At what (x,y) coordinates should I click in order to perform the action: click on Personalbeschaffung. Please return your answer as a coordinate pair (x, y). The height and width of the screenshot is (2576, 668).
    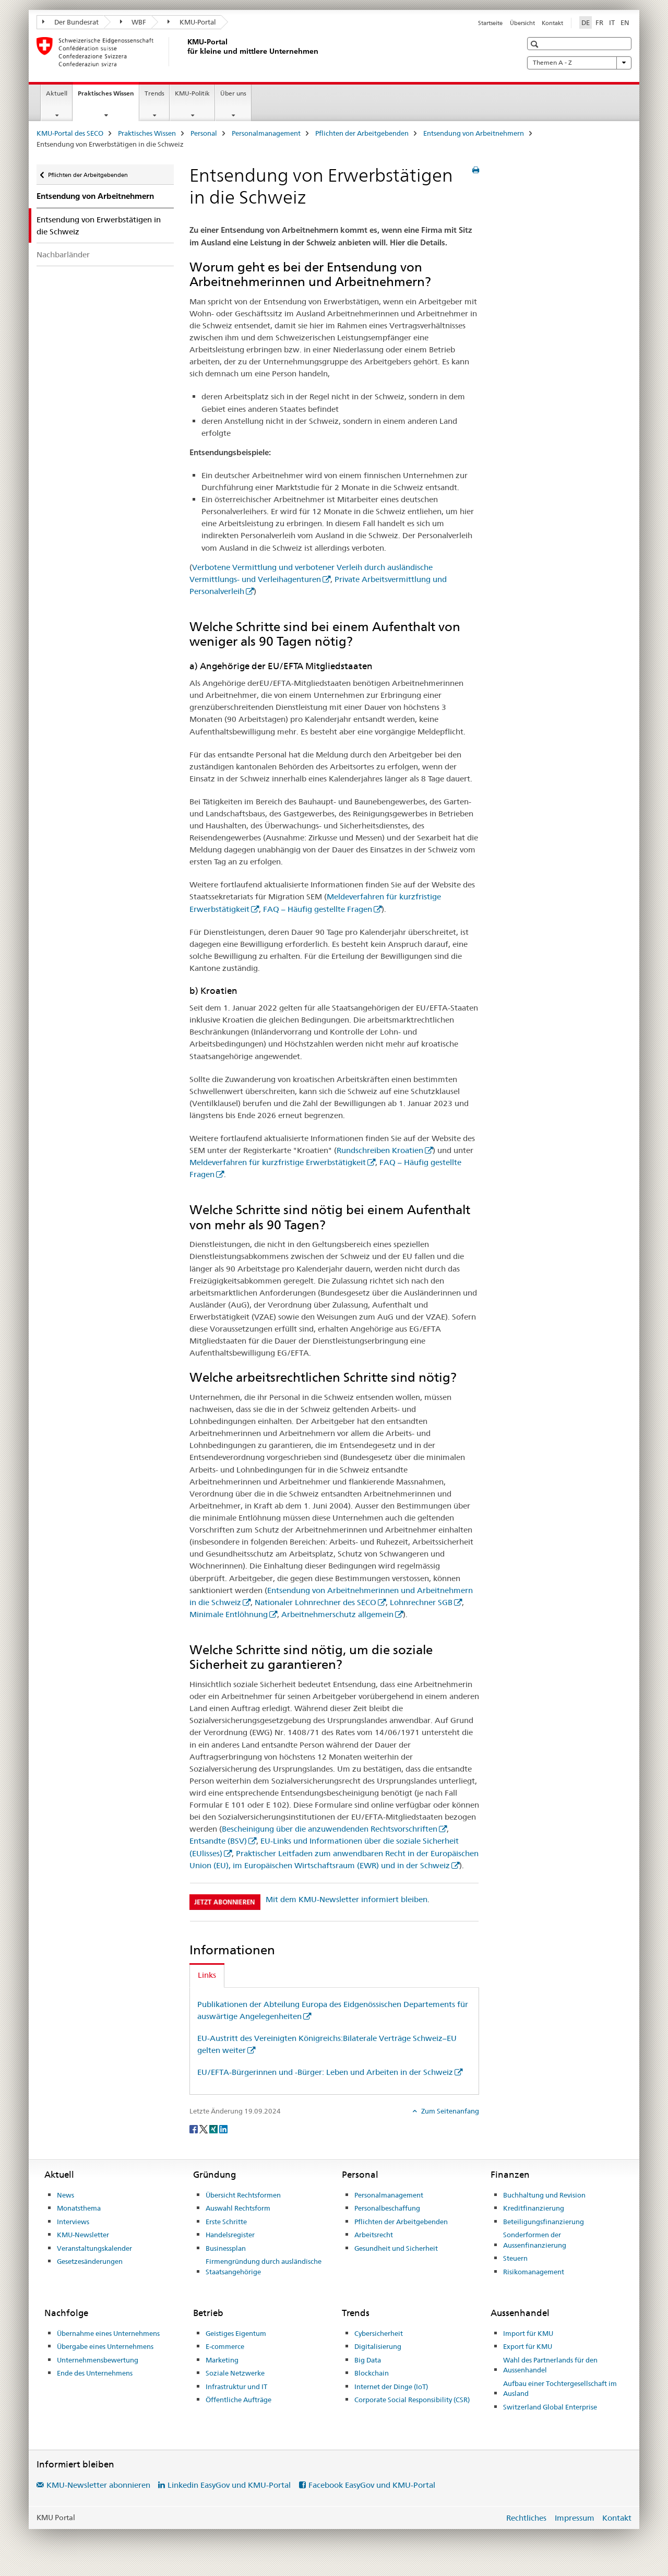
    Looking at the image, I should click on (387, 2208).